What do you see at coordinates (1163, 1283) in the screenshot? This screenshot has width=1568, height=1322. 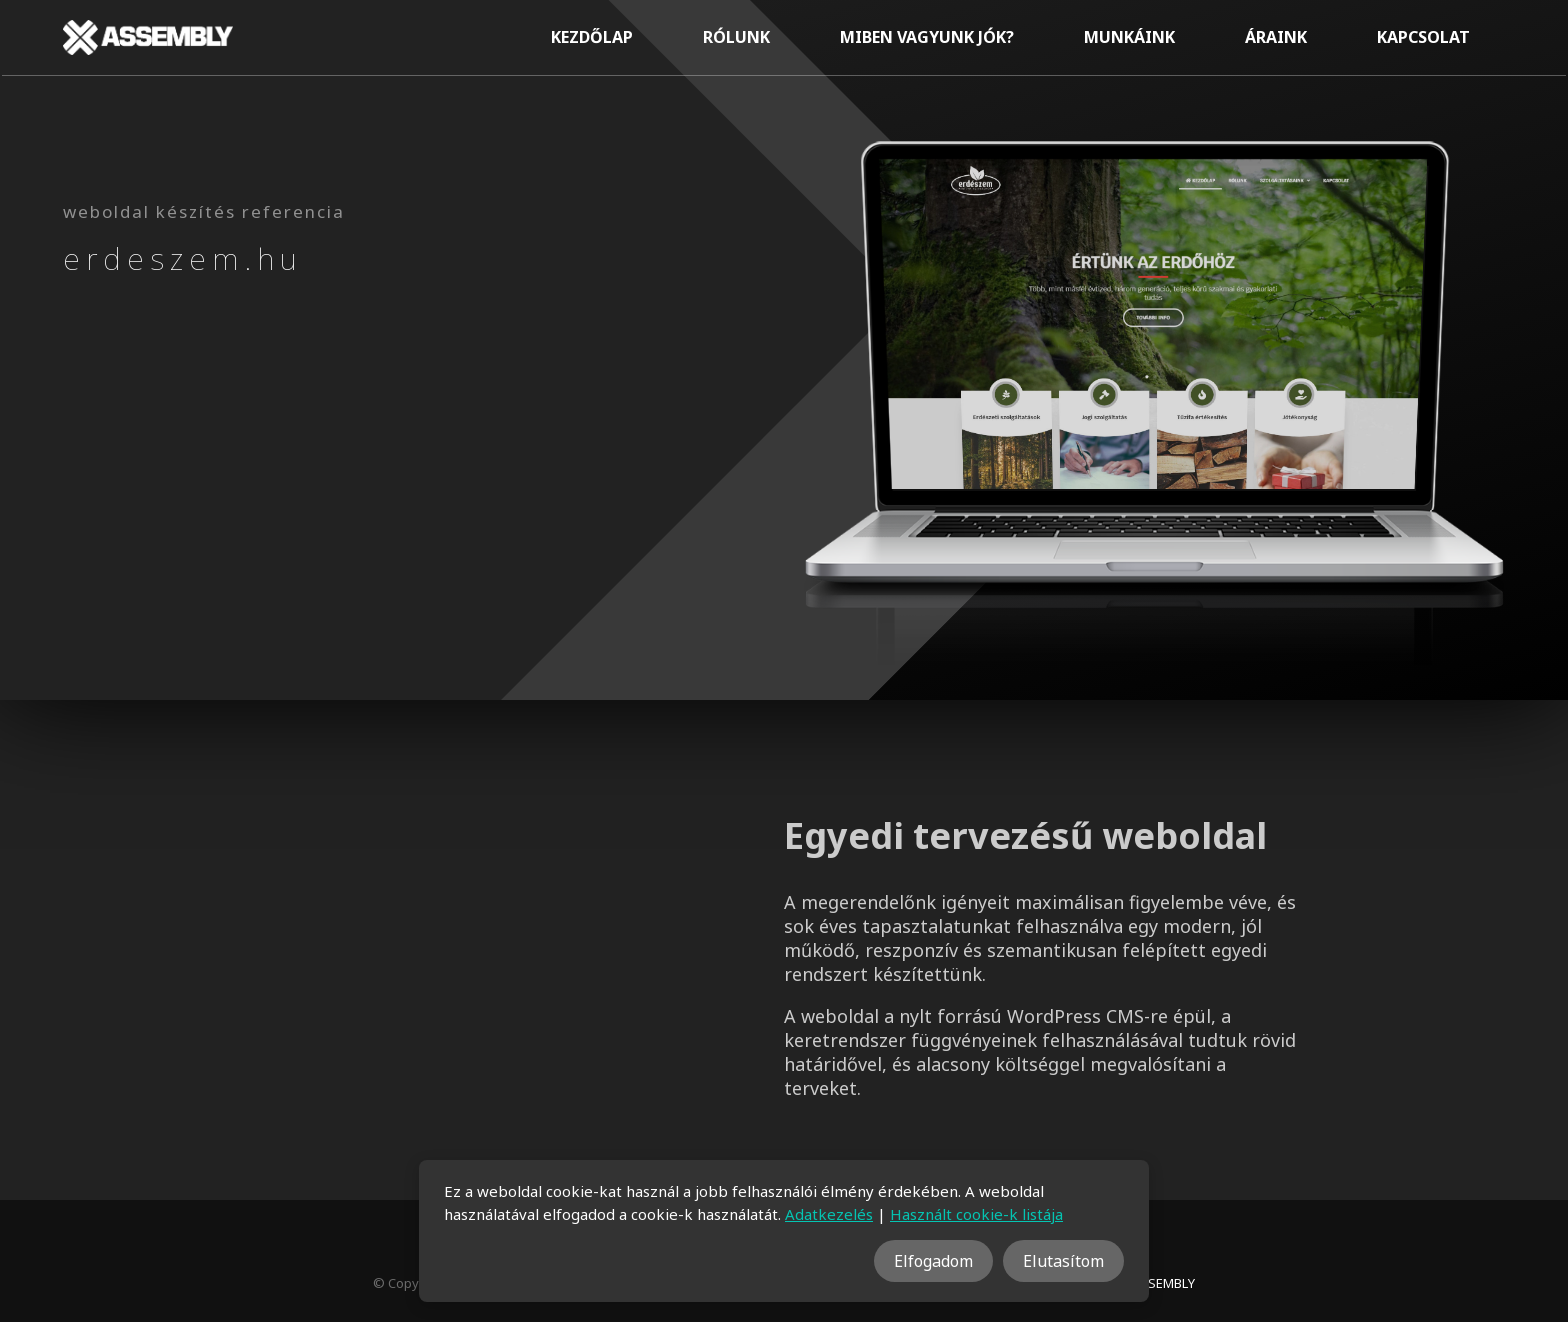 I see `ASSEMBLY` at bounding box center [1163, 1283].